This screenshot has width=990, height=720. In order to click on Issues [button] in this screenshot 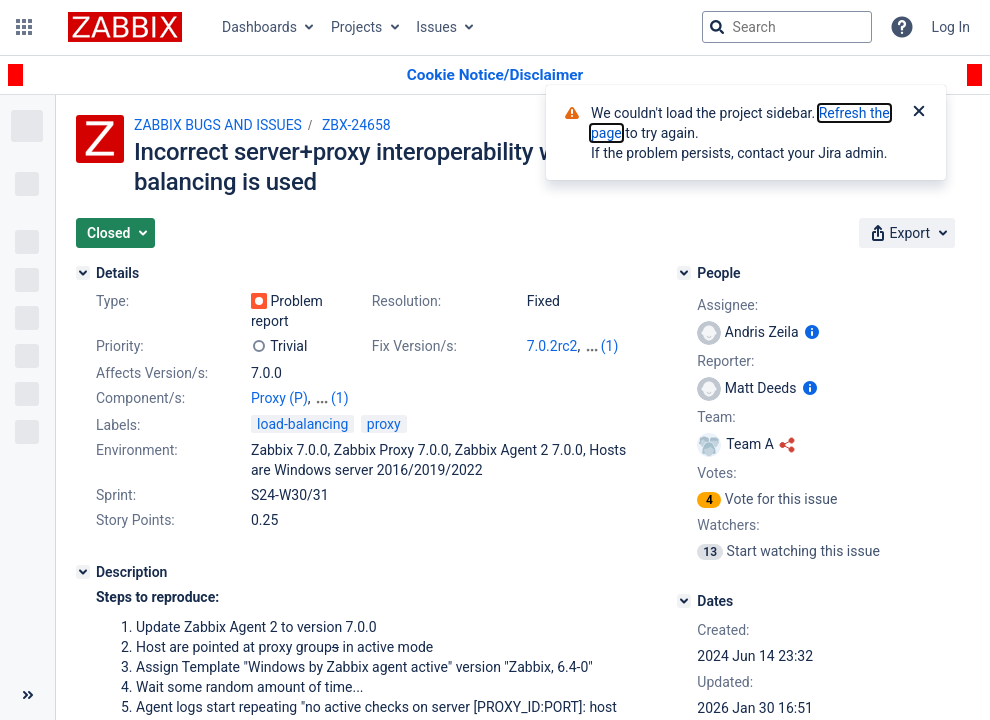, I will do `click(436, 27)`.